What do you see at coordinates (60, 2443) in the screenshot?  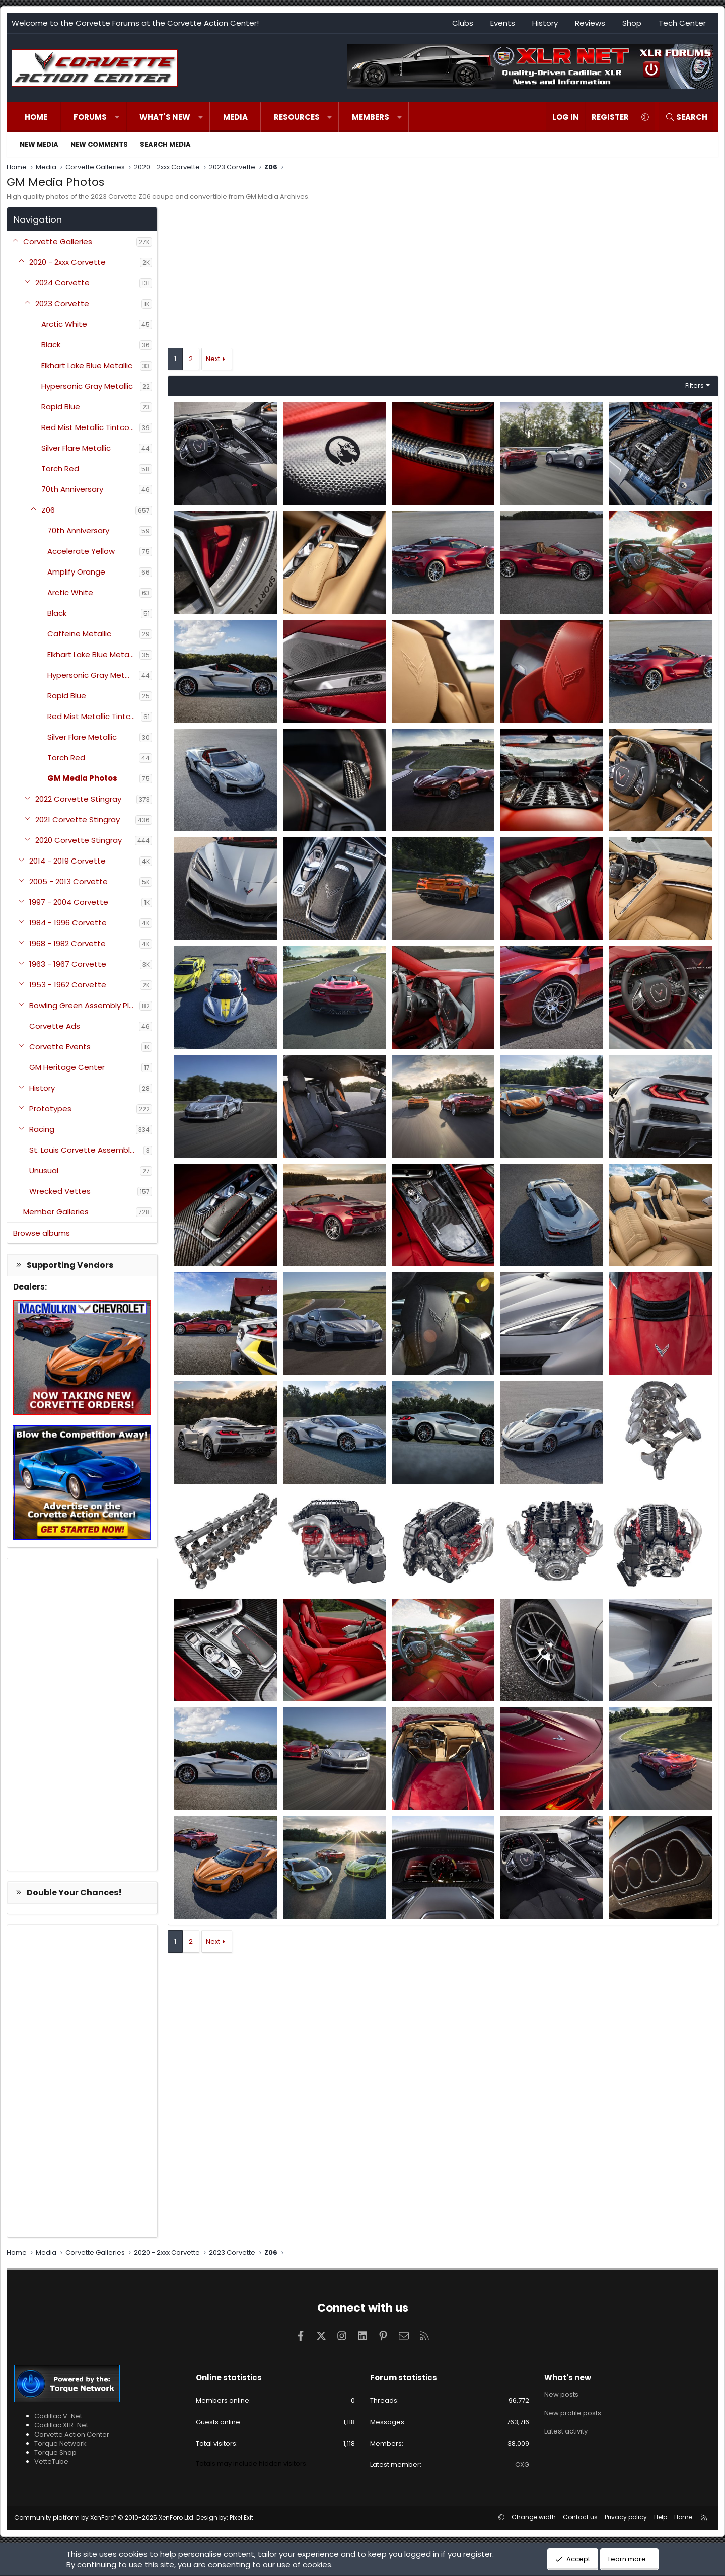 I see `Torque Network` at bounding box center [60, 2443].